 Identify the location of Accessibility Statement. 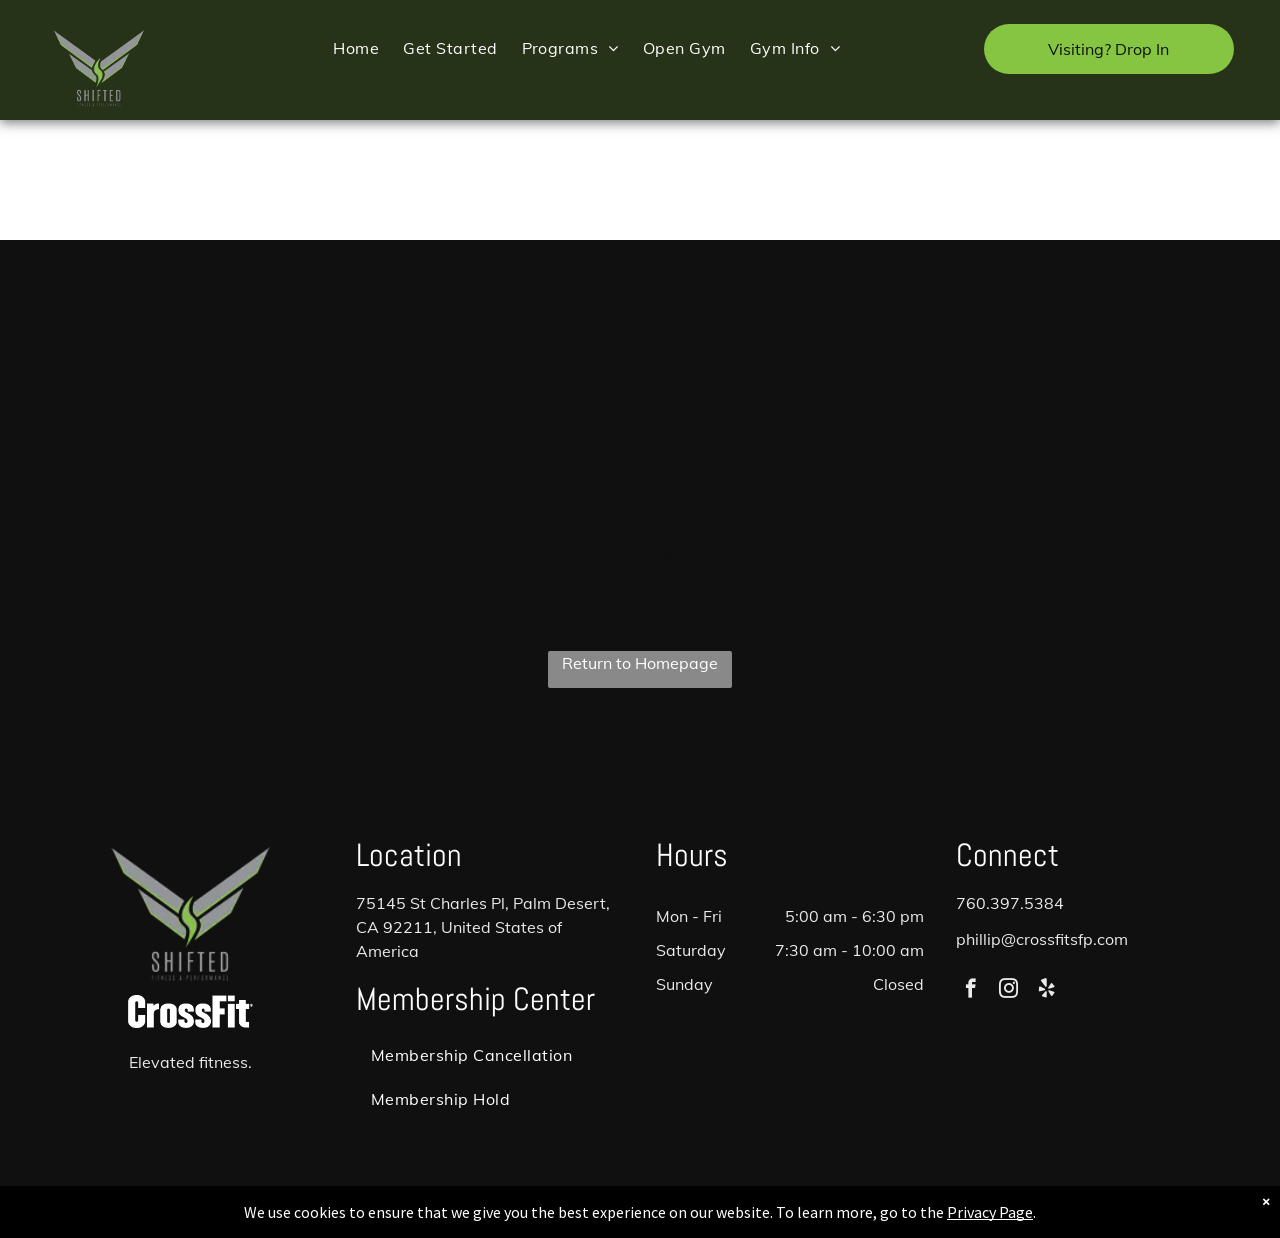
(680, 1219).